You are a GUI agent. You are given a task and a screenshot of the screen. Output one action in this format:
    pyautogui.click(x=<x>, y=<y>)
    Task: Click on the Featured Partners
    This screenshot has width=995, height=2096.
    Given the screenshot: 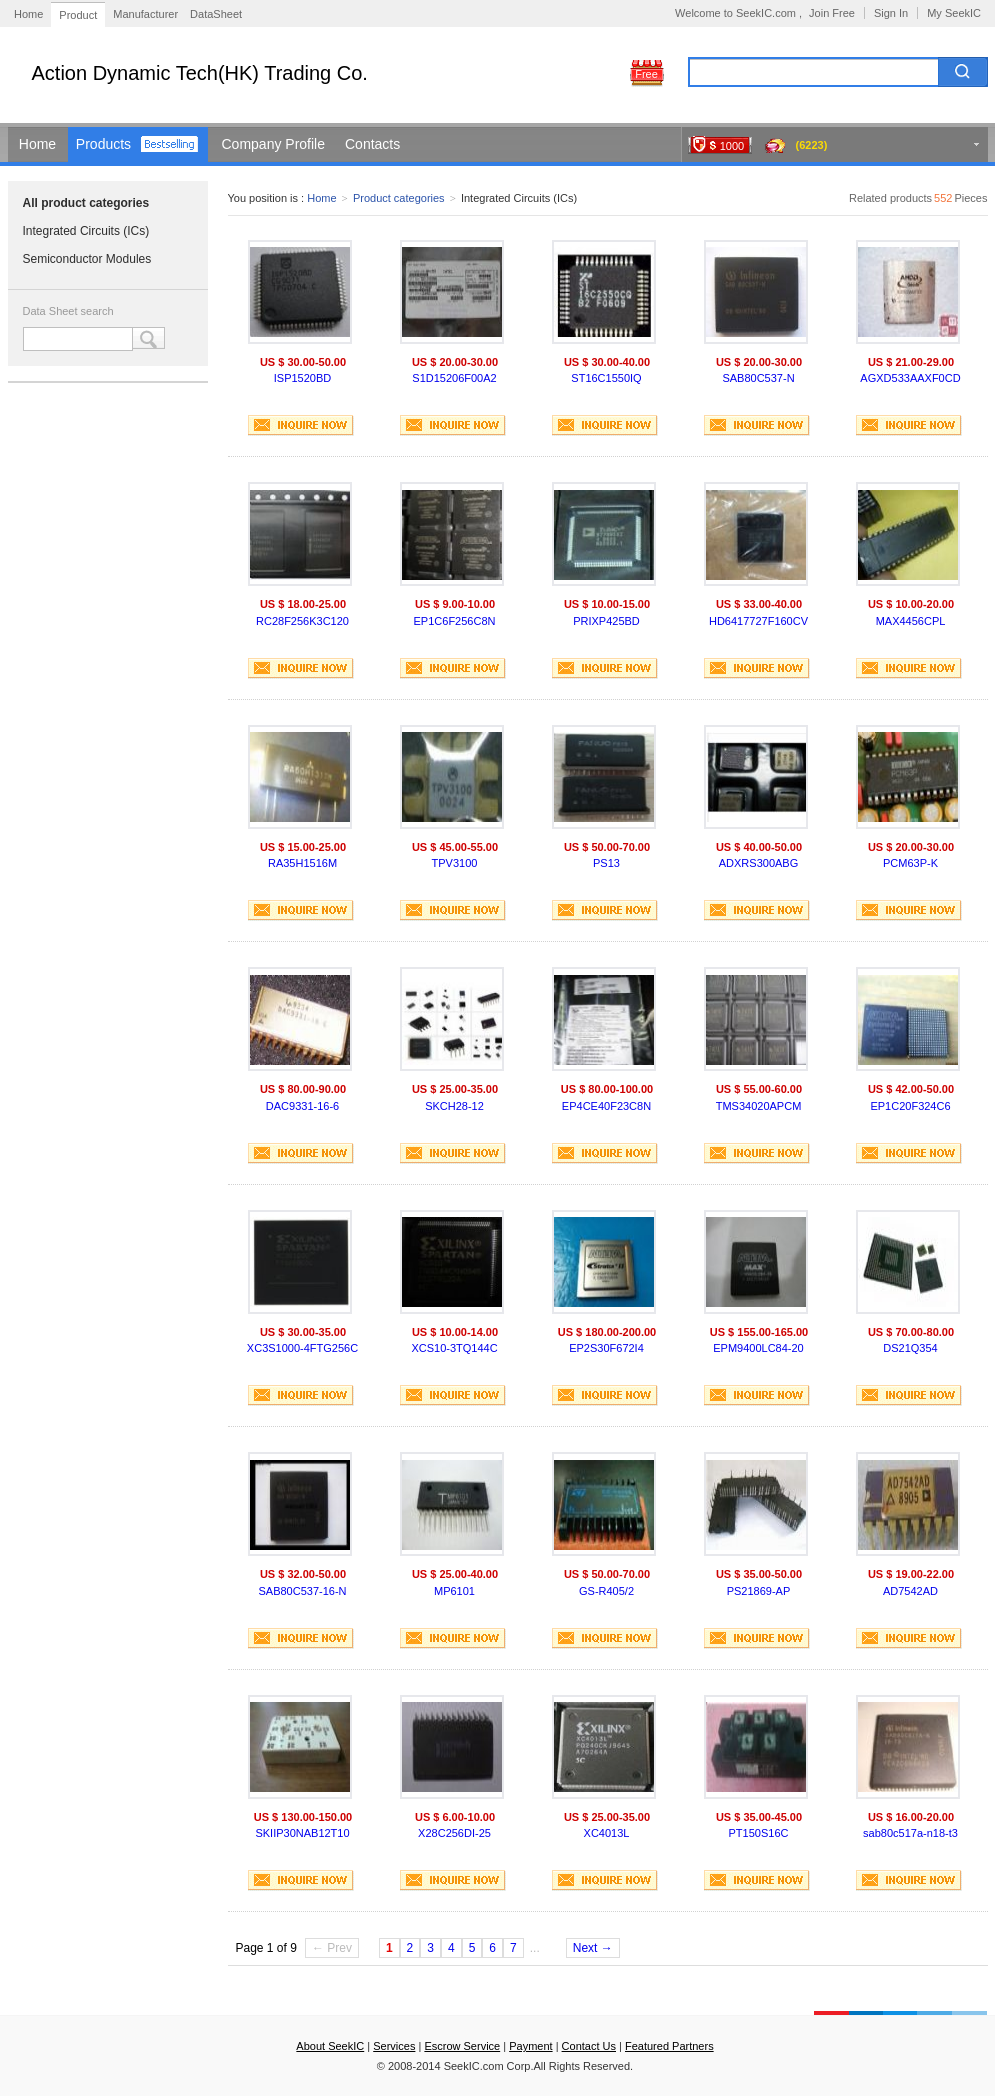 What is the action you would take?
    pyautogui.click(x=669, y=2046)
    